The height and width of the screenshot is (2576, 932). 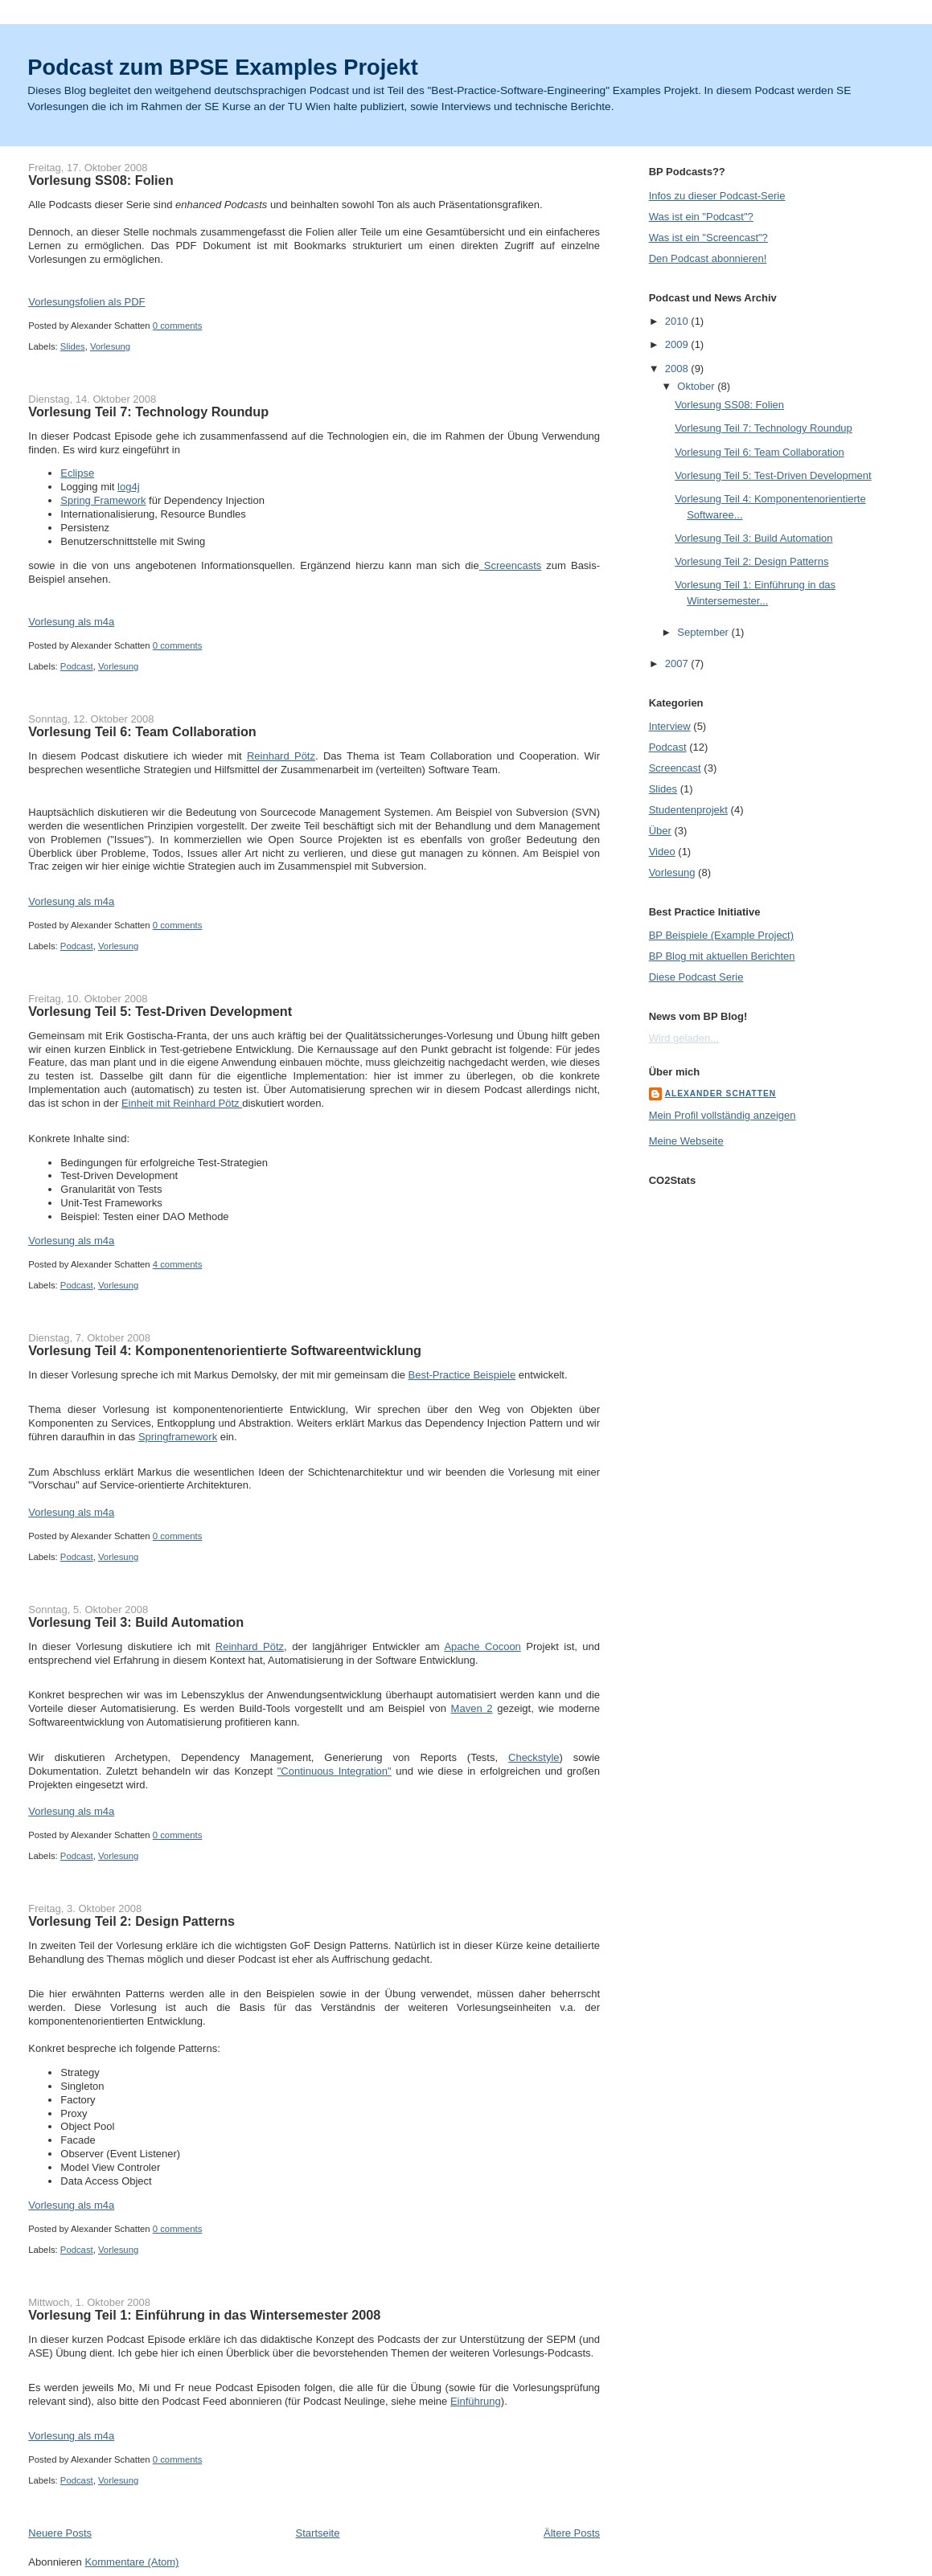 I want to click on Infos zu dieser Podcast-Serie, so click(x=717, y=196).